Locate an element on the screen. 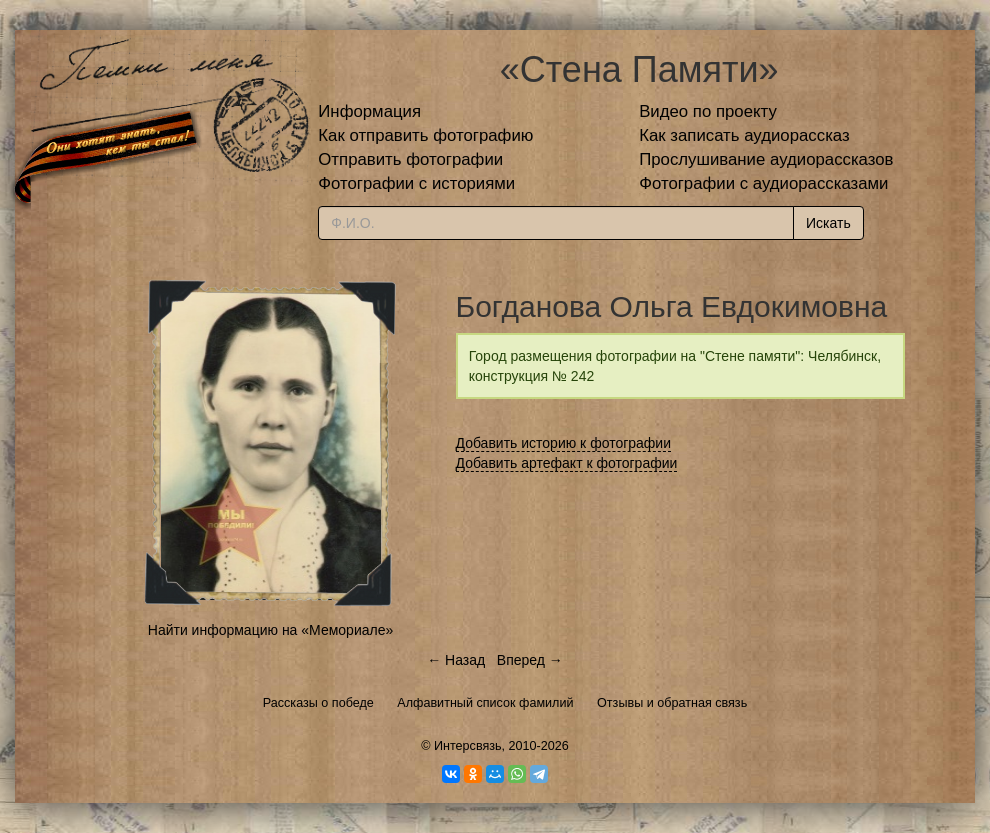 This screenshot has height=833, width=990. Добавить историю к фотографии is located at coordinates (564, 443).